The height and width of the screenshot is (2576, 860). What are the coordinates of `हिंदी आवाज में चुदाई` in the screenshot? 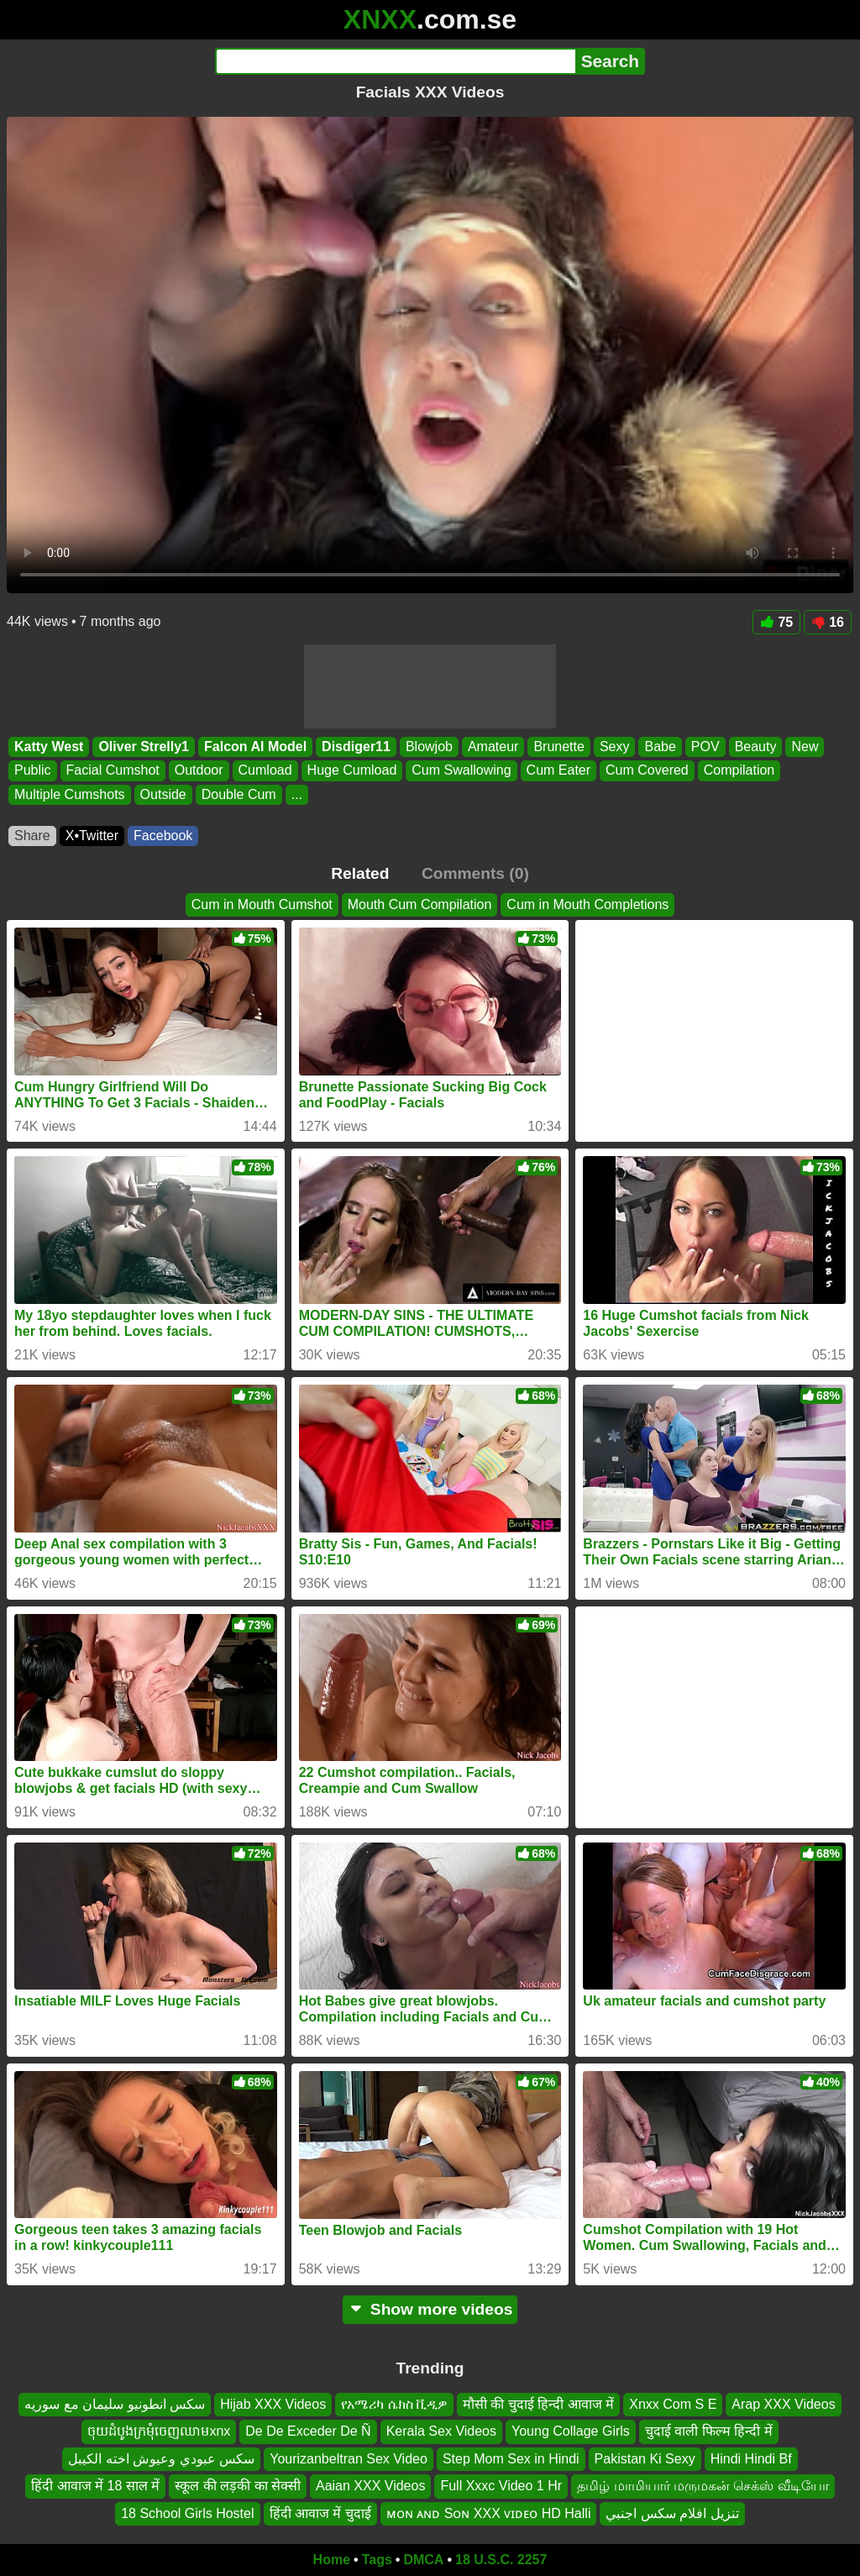 It's located at (320, 2512).